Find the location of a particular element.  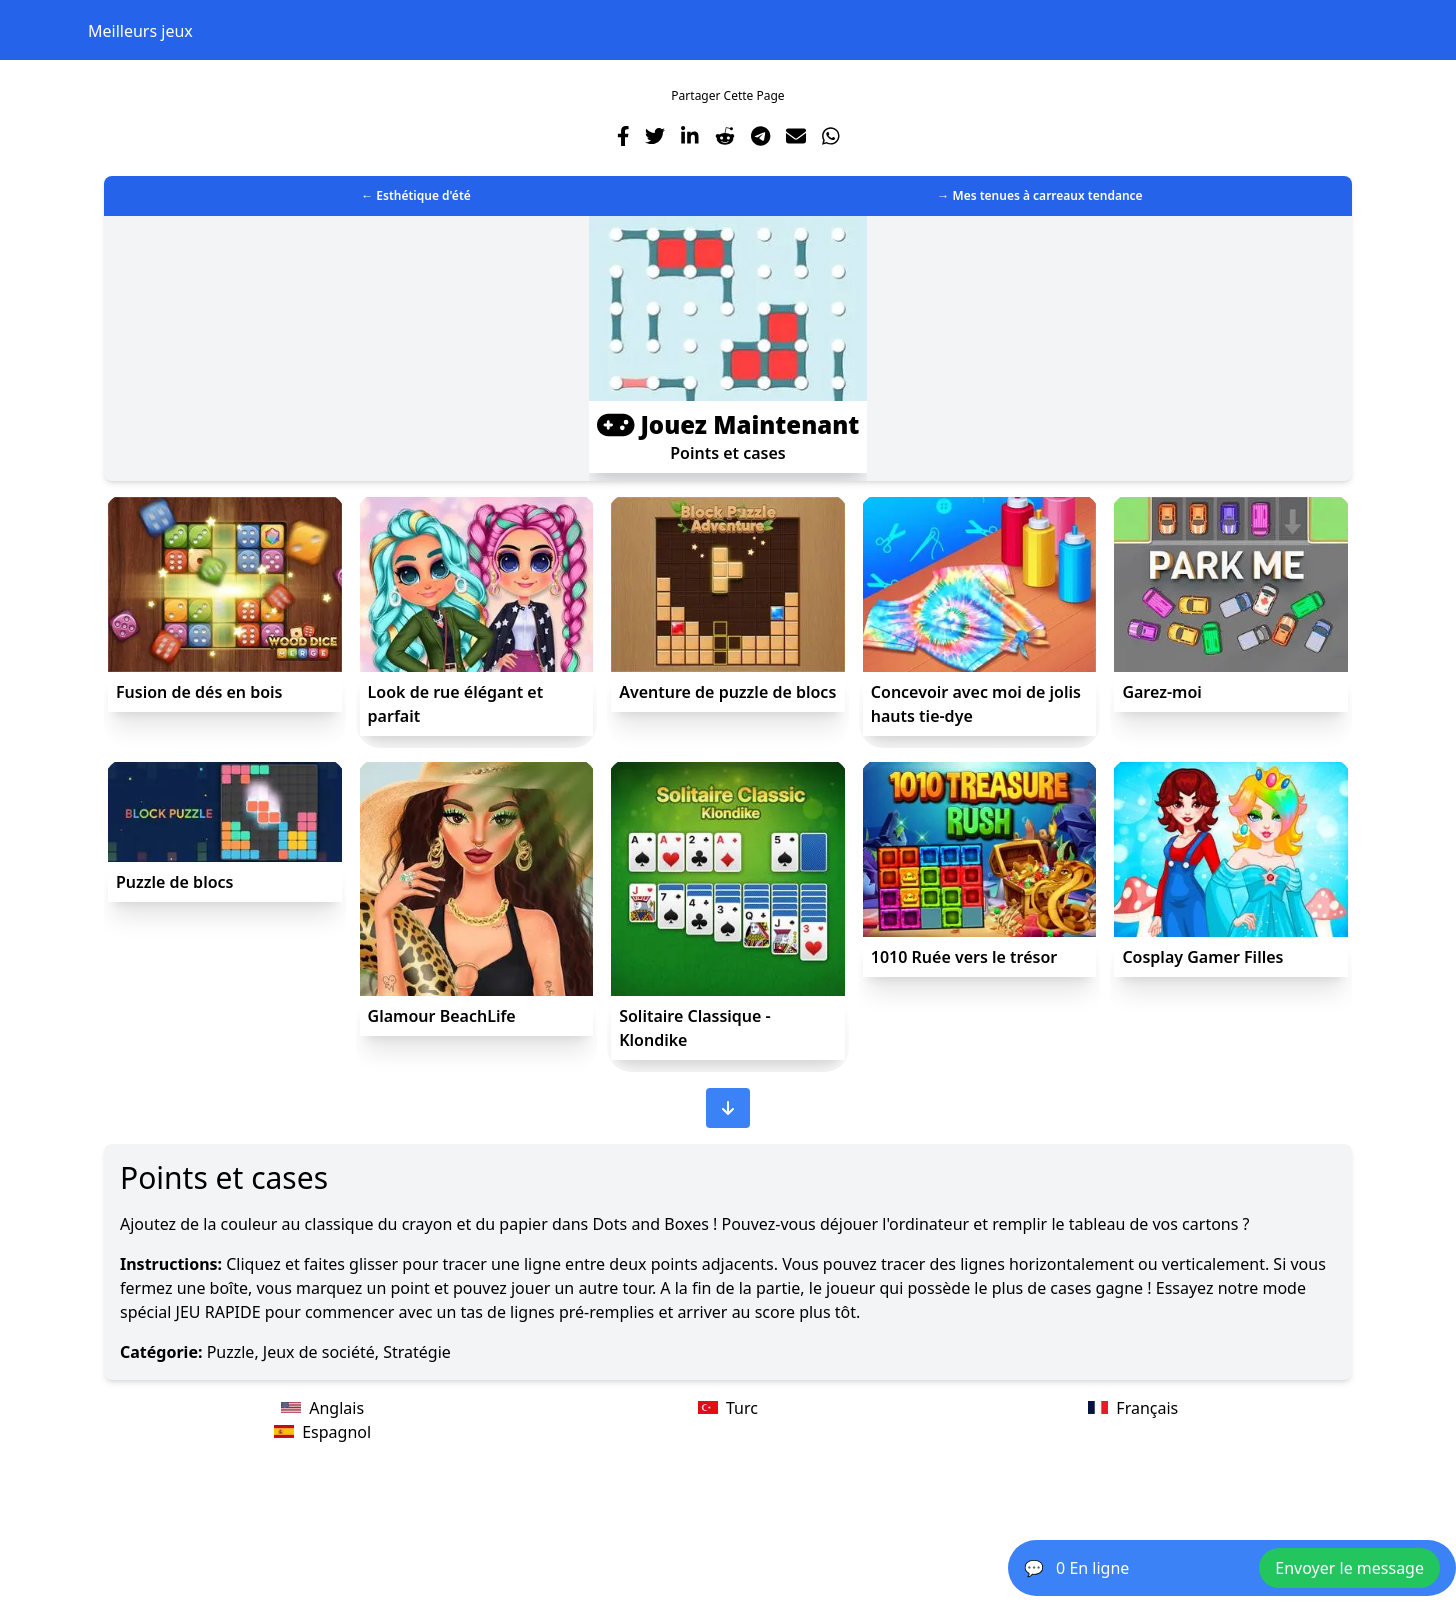

Français is located at coordinates (1133, 1408).